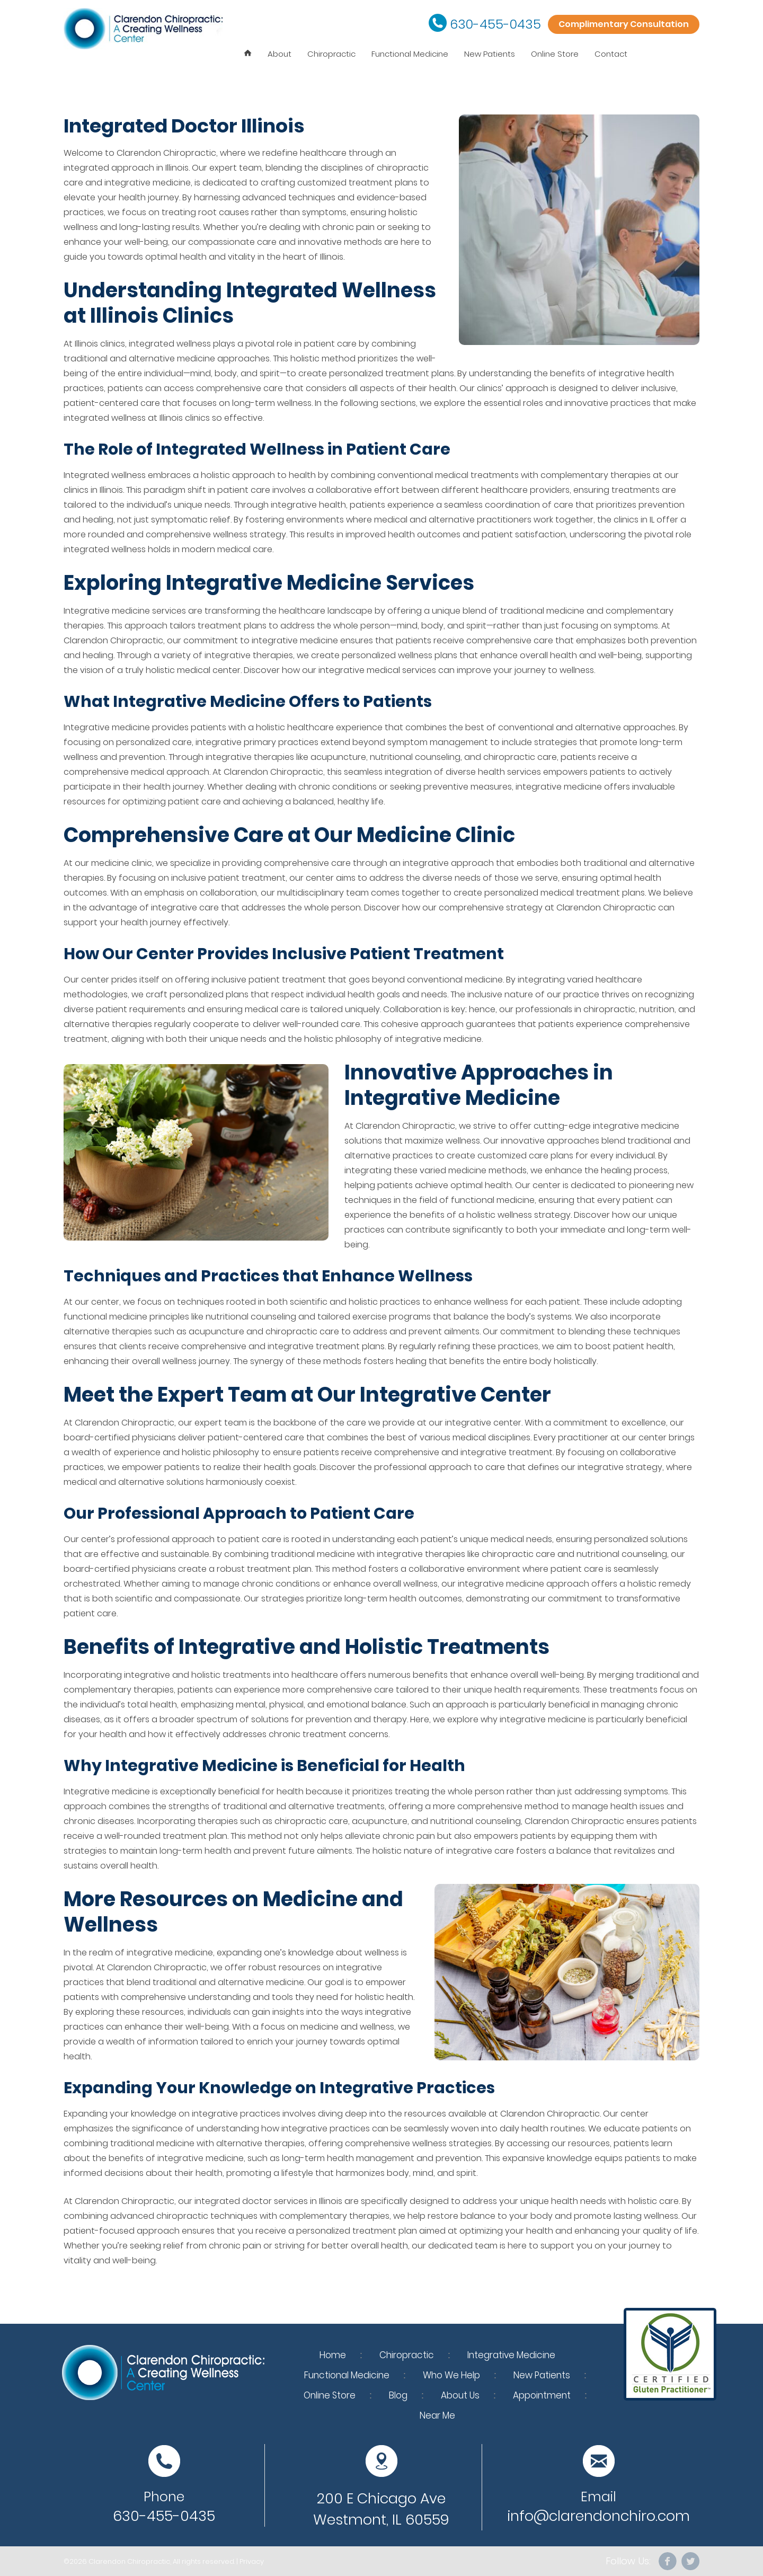 This screenshot has height=2576, width=763. What do you see at coordinates (451, 2375) in the screenshot?
I see `Who We Help` at bounding box center [451, 2375].